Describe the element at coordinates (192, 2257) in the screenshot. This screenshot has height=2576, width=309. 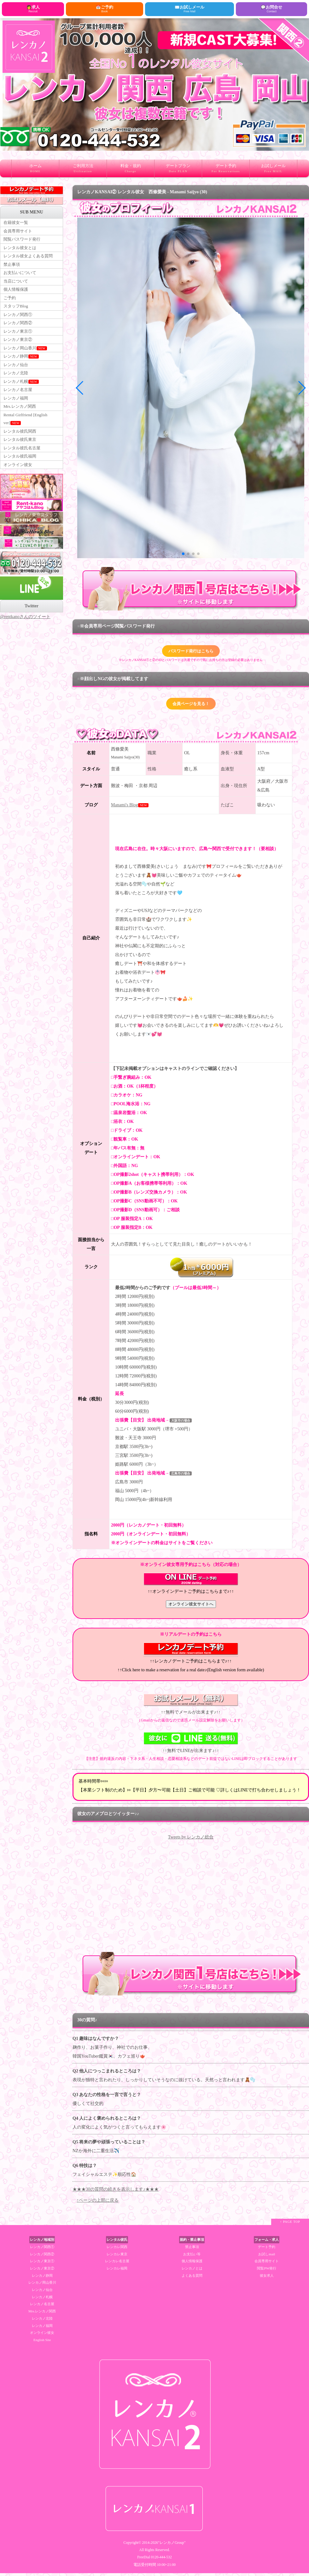
I see `お支払い等` at that location.